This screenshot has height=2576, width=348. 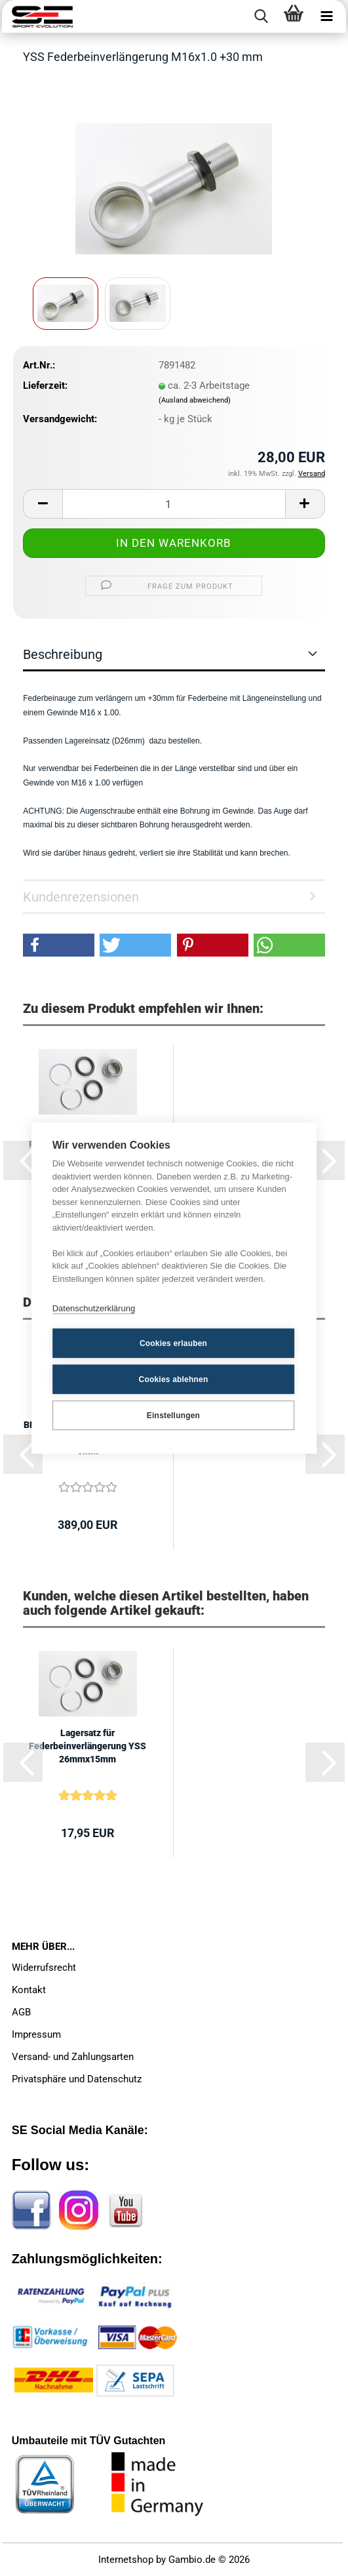 I want to click on [searchbar toggle button], so click(x=260, y=16).